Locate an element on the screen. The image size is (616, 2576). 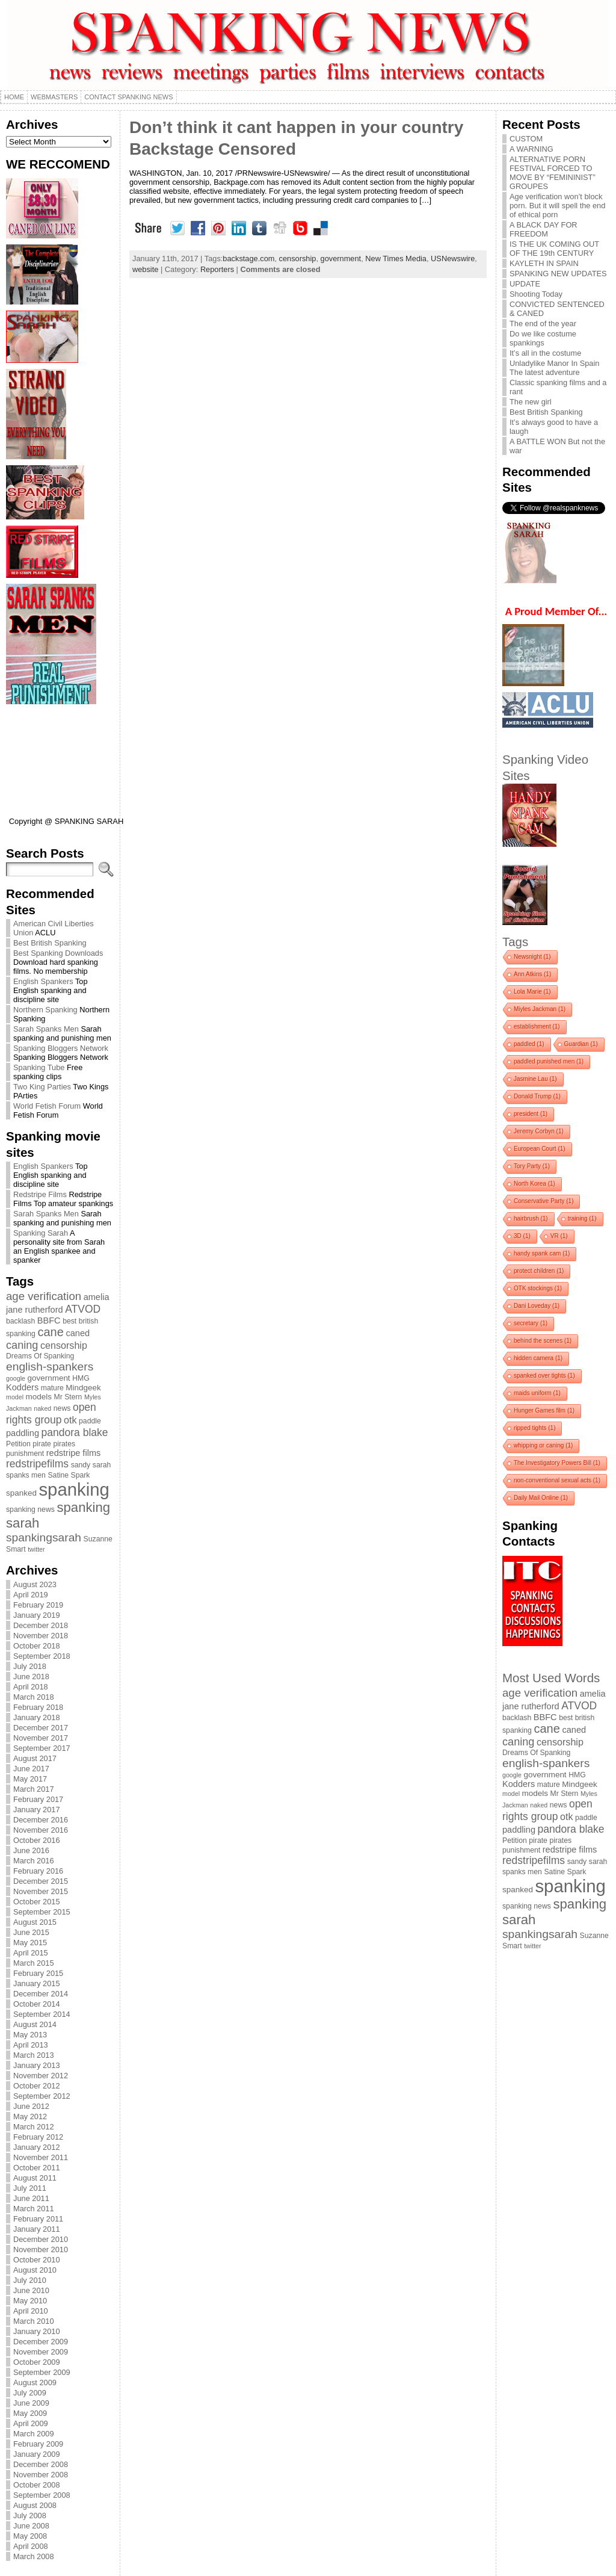
handy spank cam [handy spank cam (1 item)] is located at coordinates (542, 1253).